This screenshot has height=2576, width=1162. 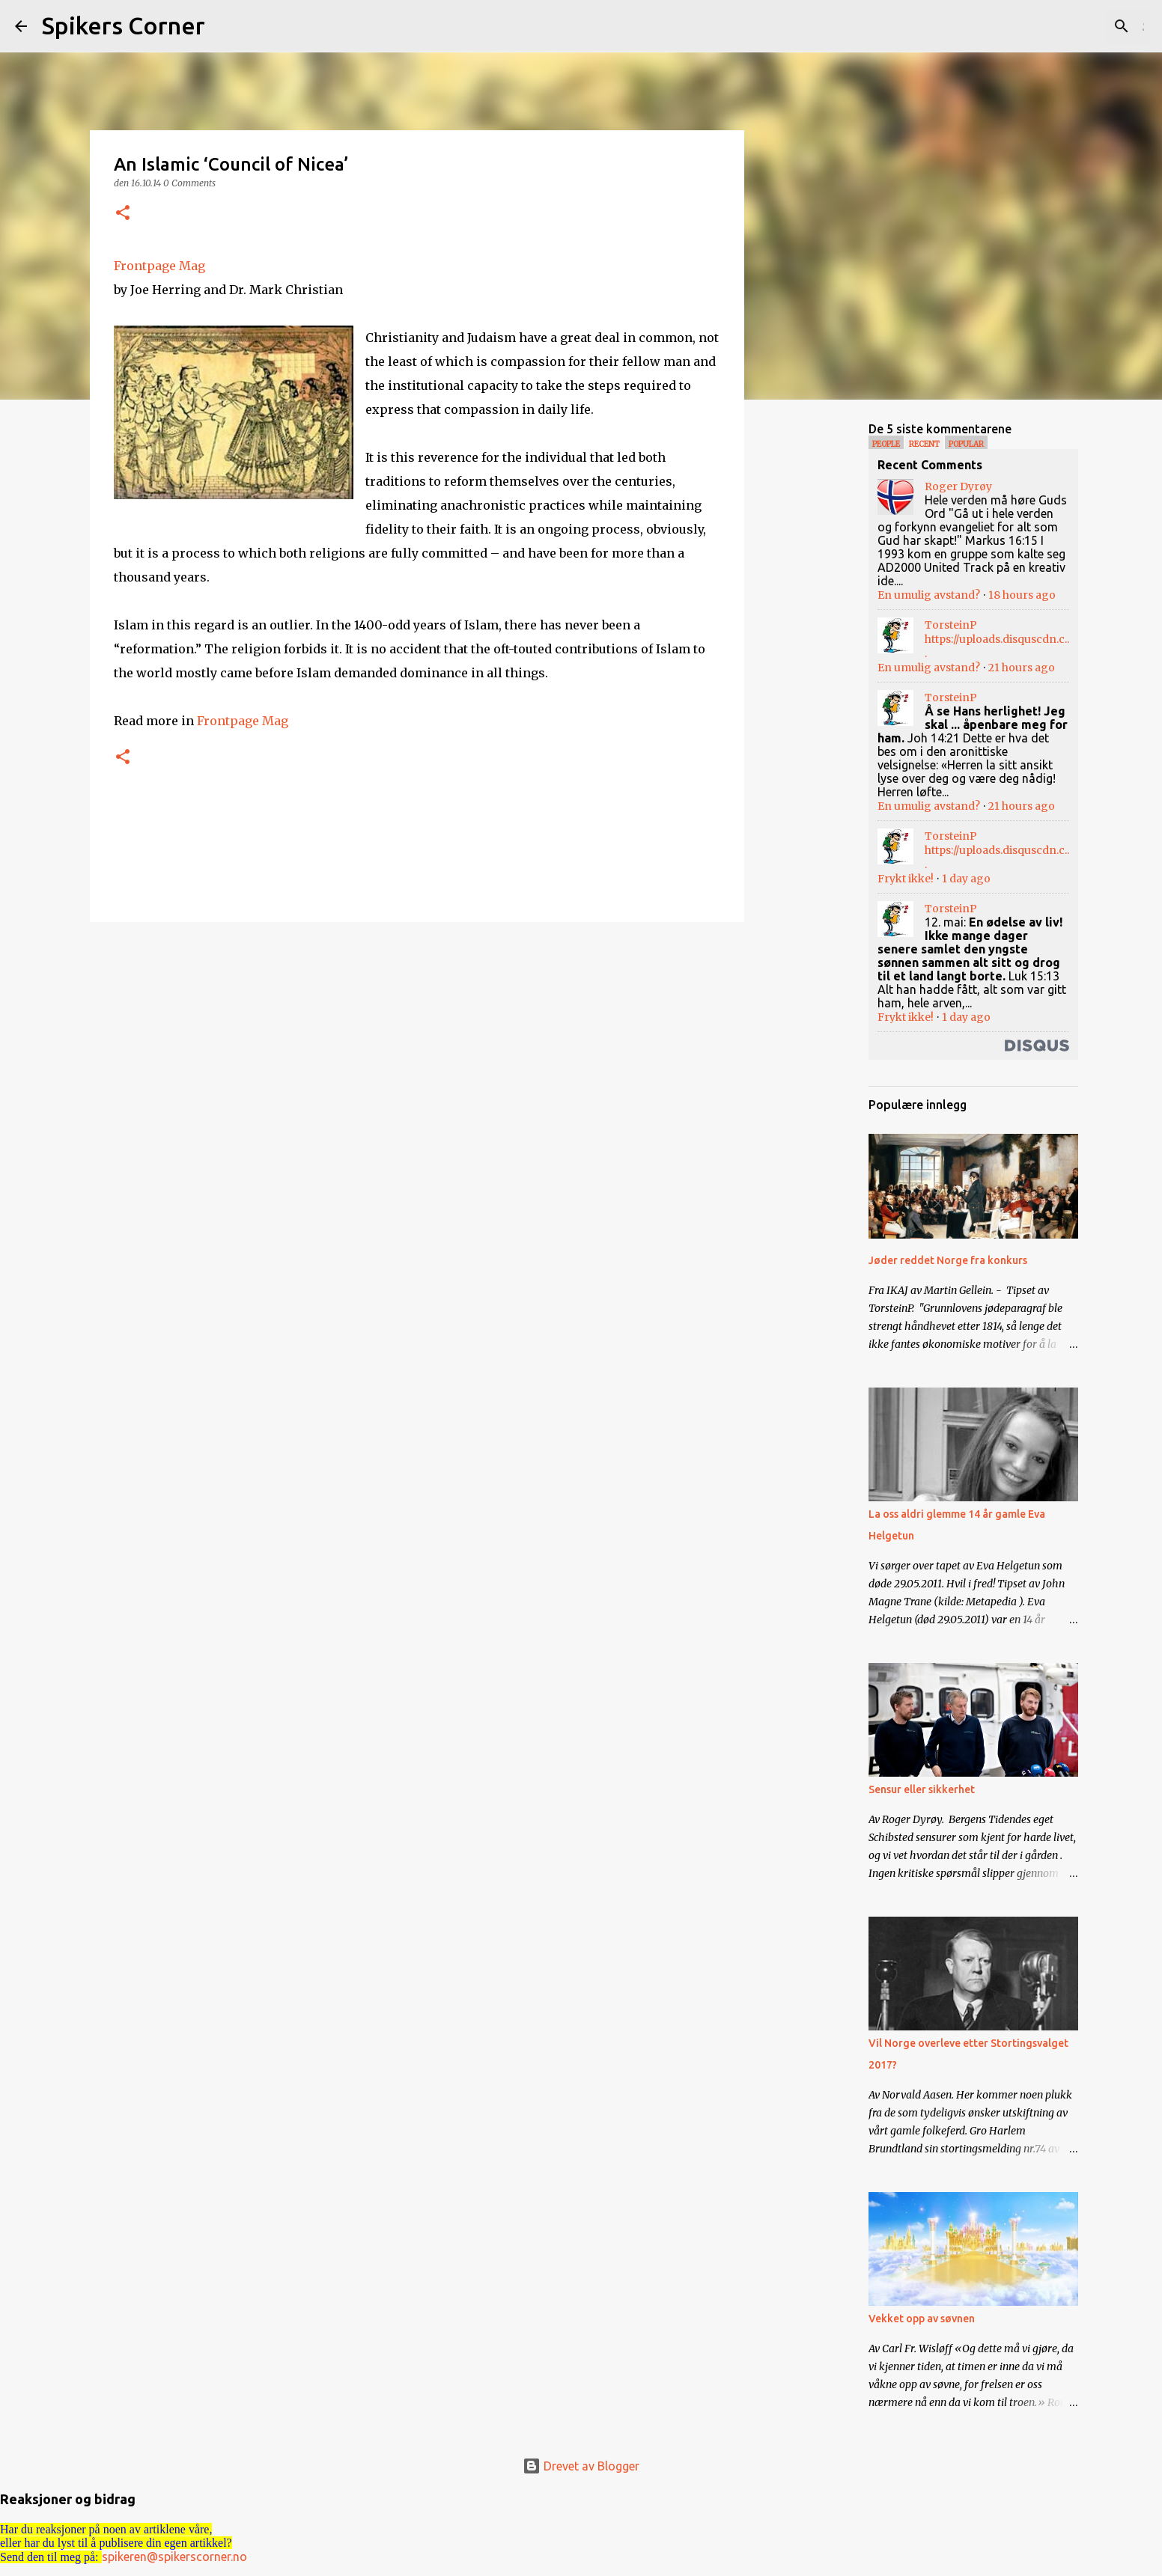 What do you see at coordinates (581, 2466) in the screenshot?
I see `Drevet av Blogger` at bounding box center [581, 2466].